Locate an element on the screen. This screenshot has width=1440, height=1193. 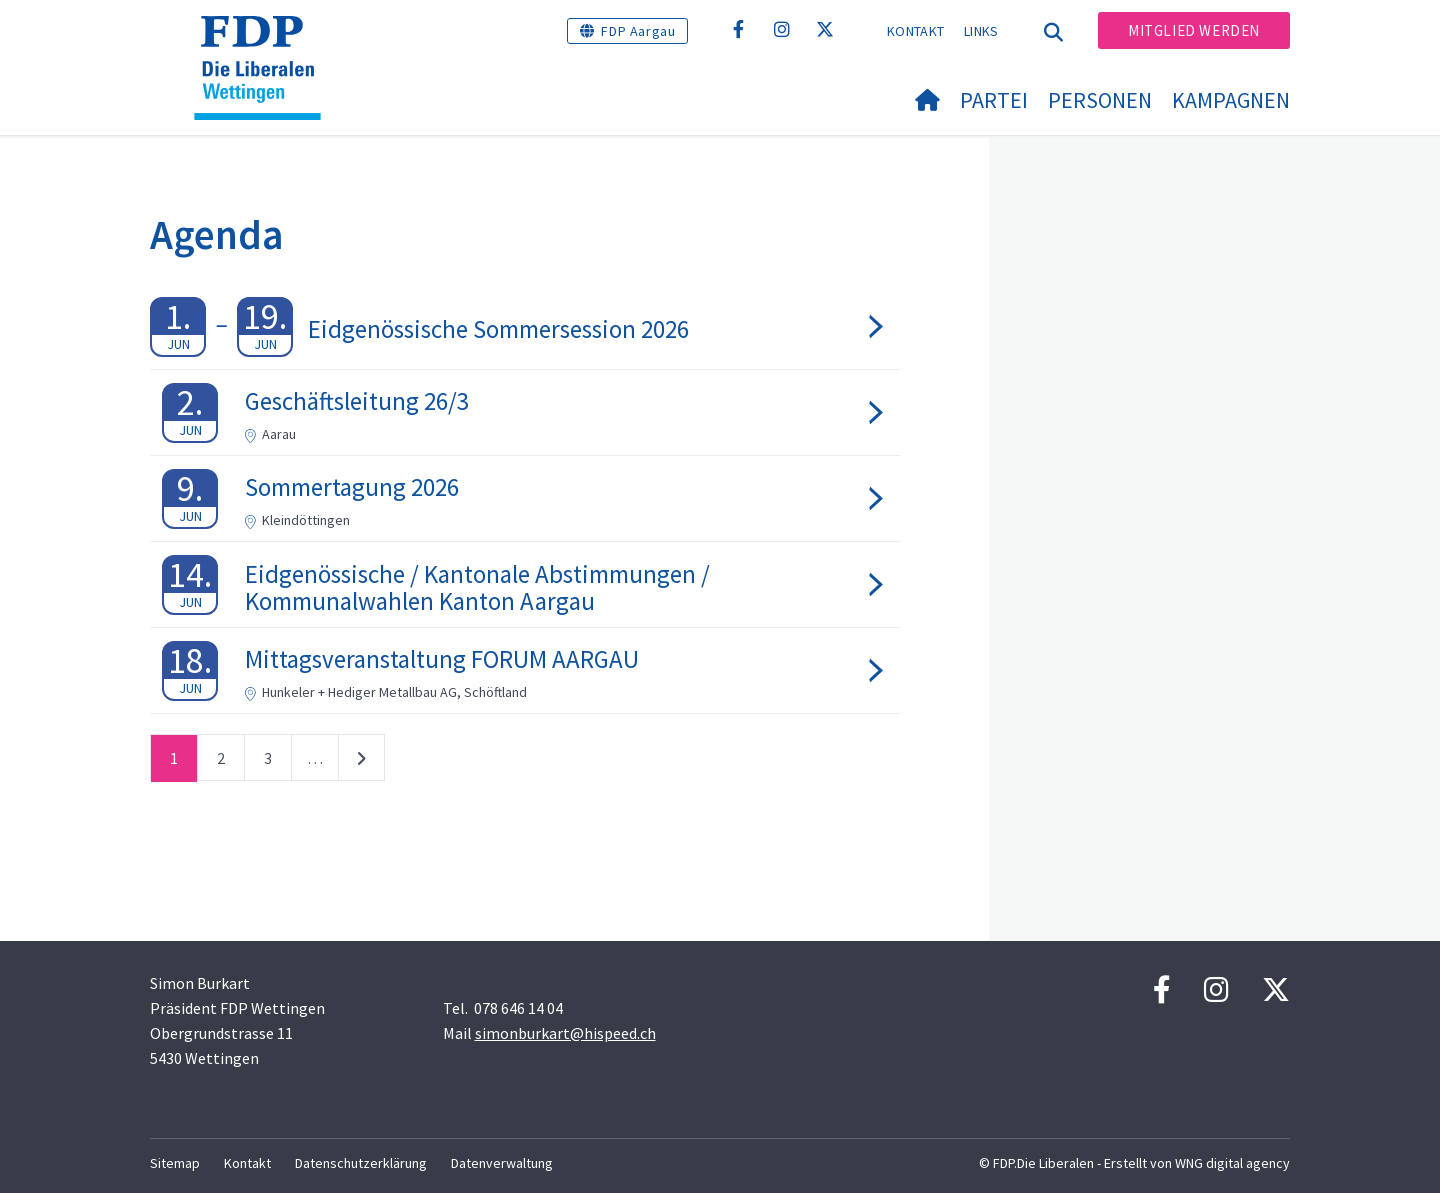
Kampagnen is located at coordinates (1231, 100).